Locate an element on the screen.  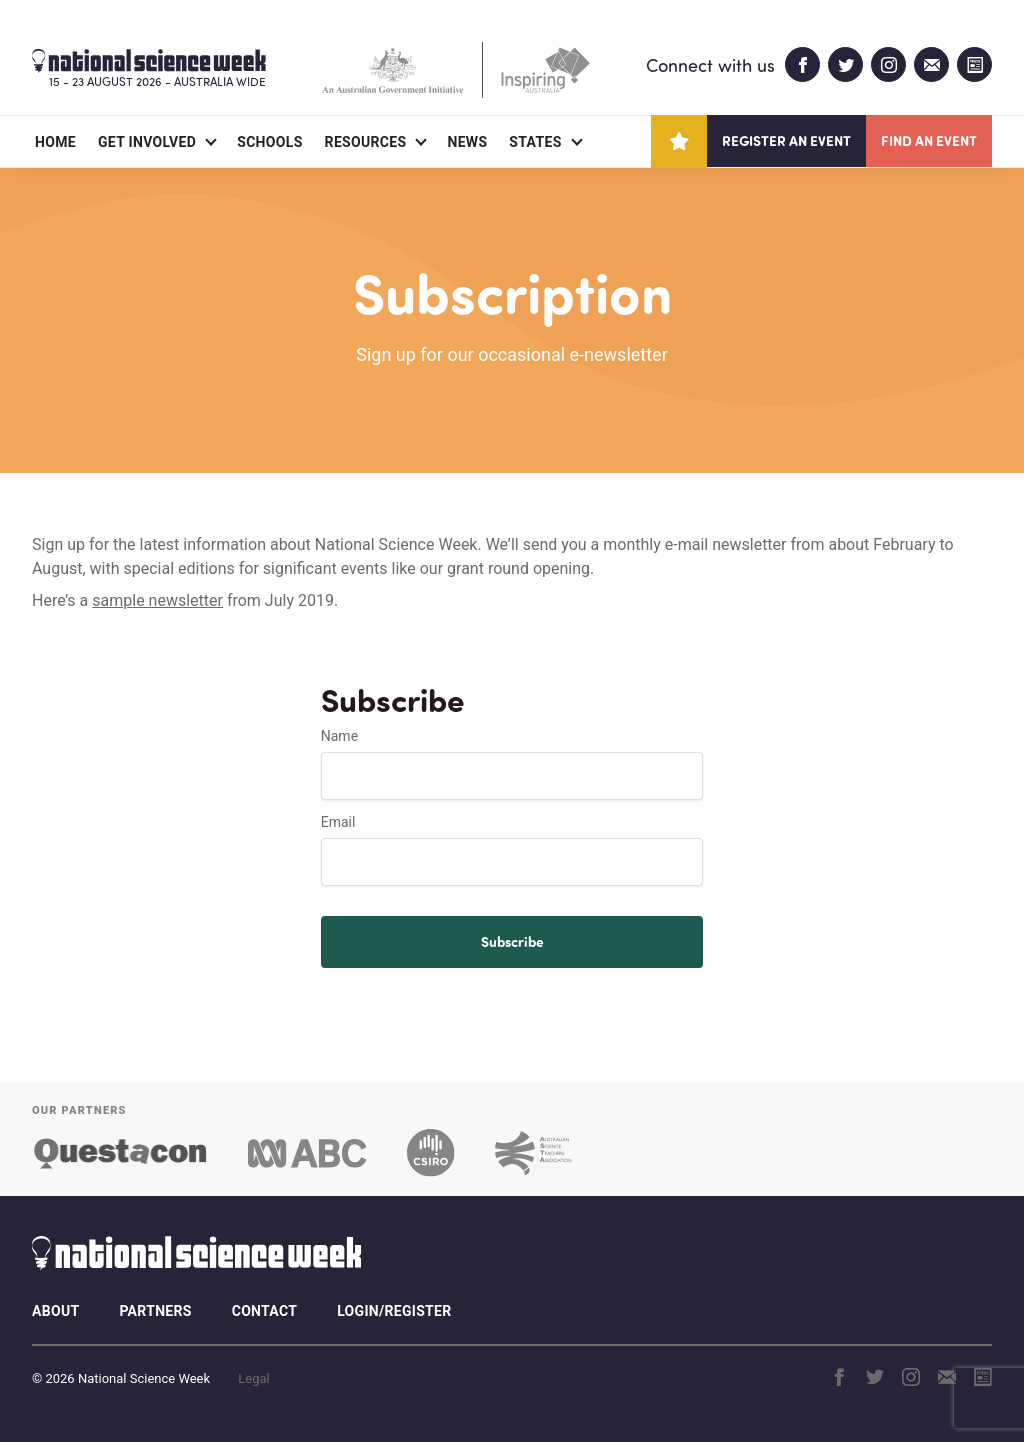
Partners is located at coordinates (155, 1311).